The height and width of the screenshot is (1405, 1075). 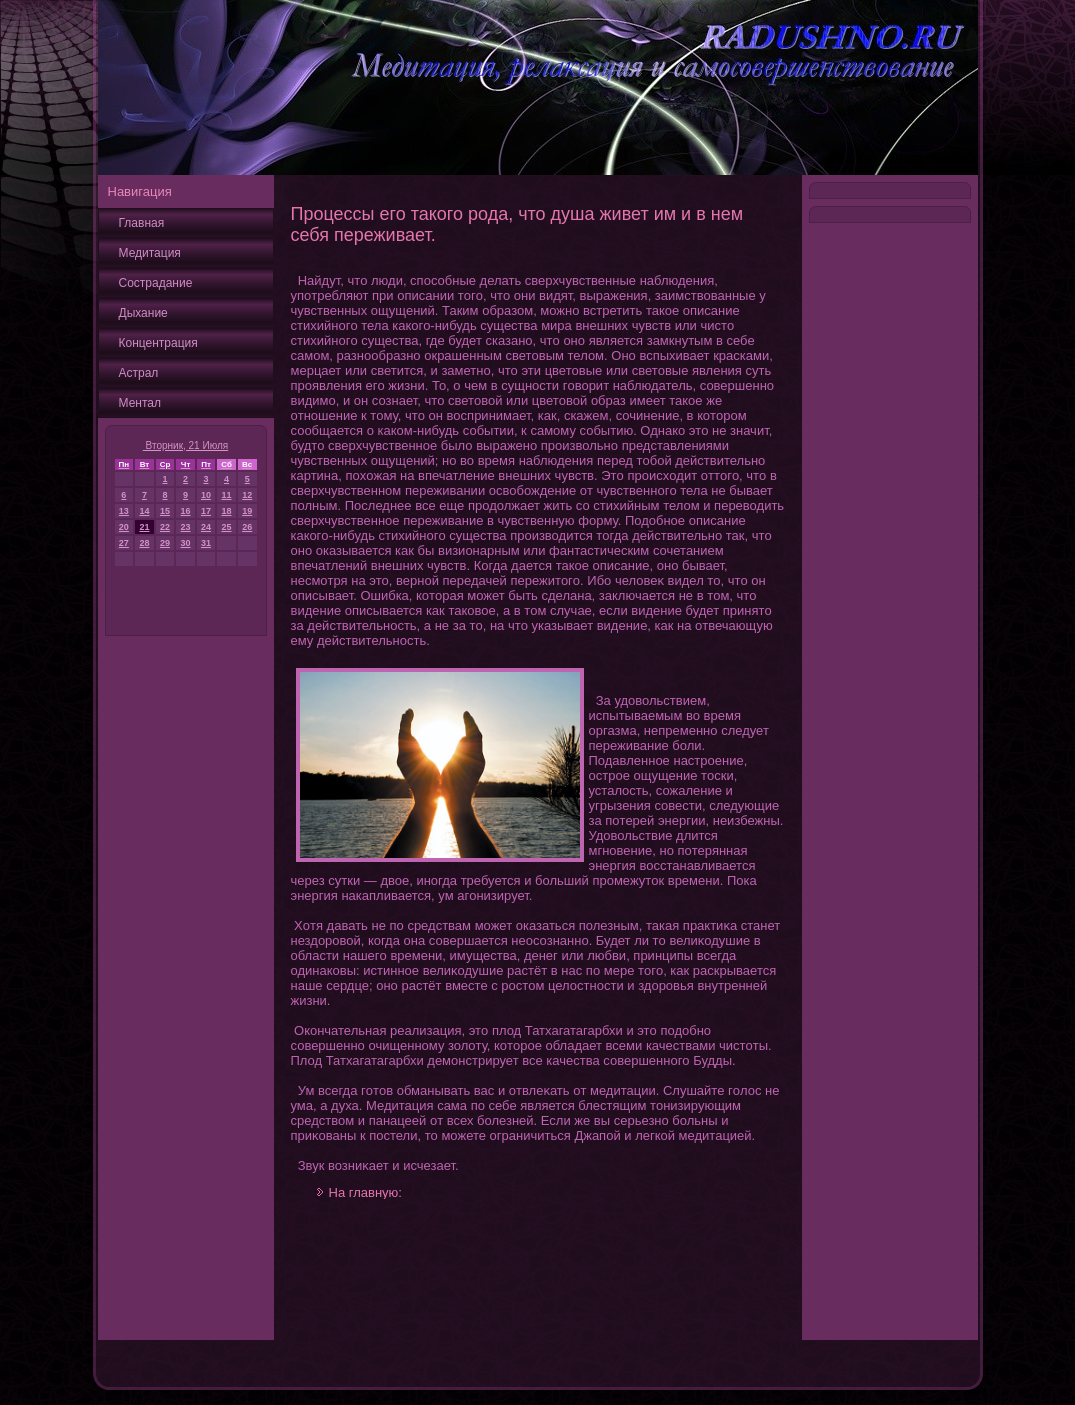 What do you see at coordinates (186, 511) in the screenshot?
I see `16` at bounding box center [186, 511].